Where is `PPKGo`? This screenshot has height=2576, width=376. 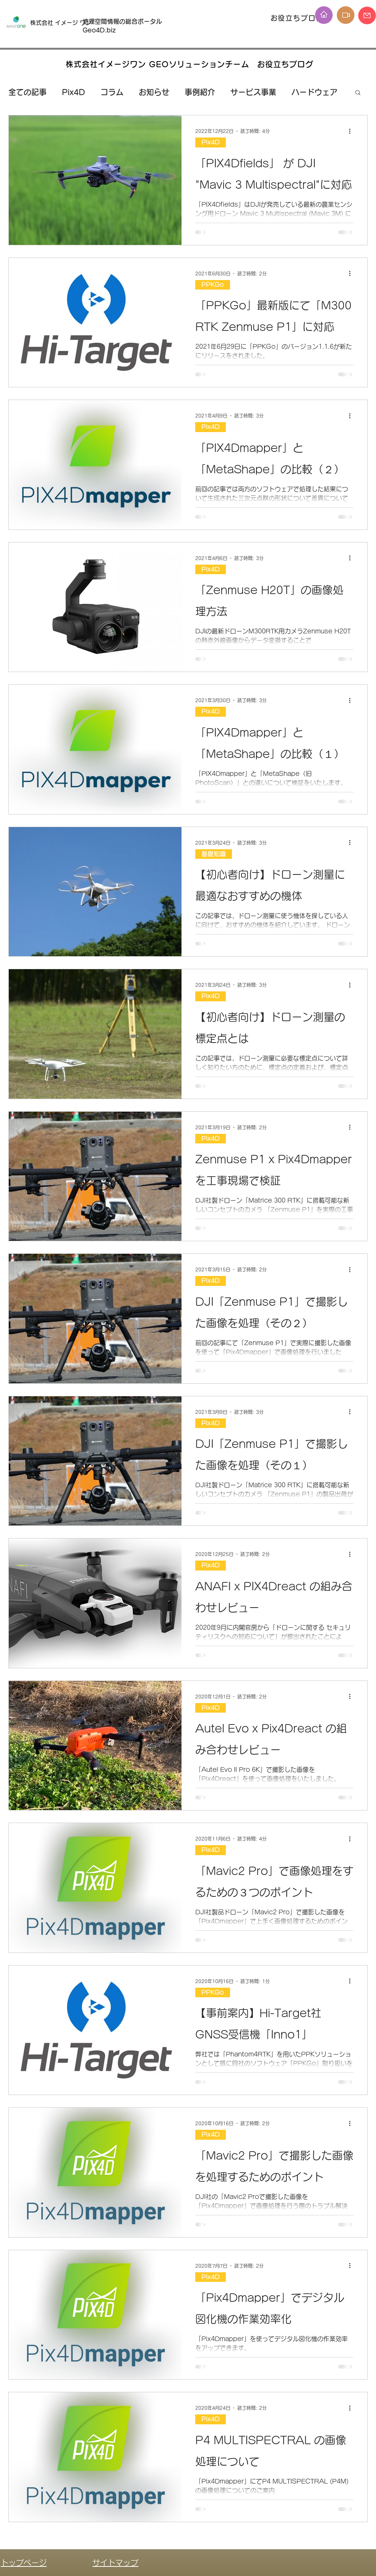 PPKGo is located at coordinates (212, 285).